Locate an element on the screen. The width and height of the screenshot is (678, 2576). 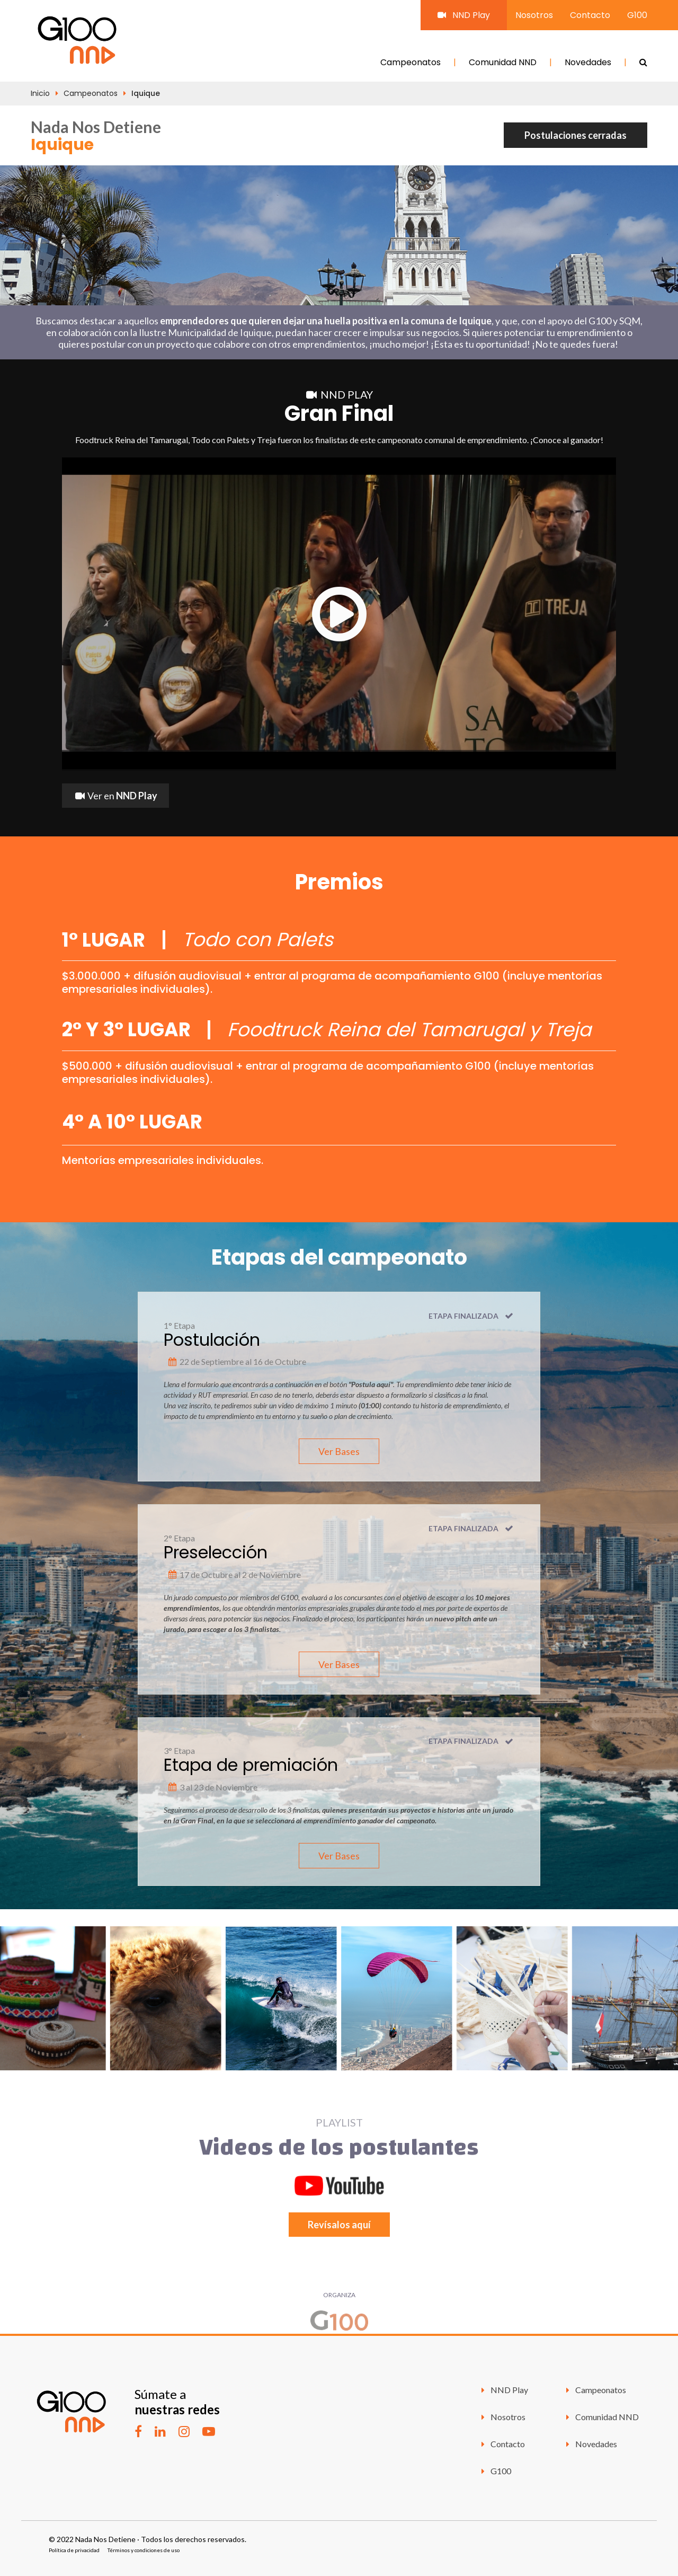
Novedades is located at coordinates (588, 62).